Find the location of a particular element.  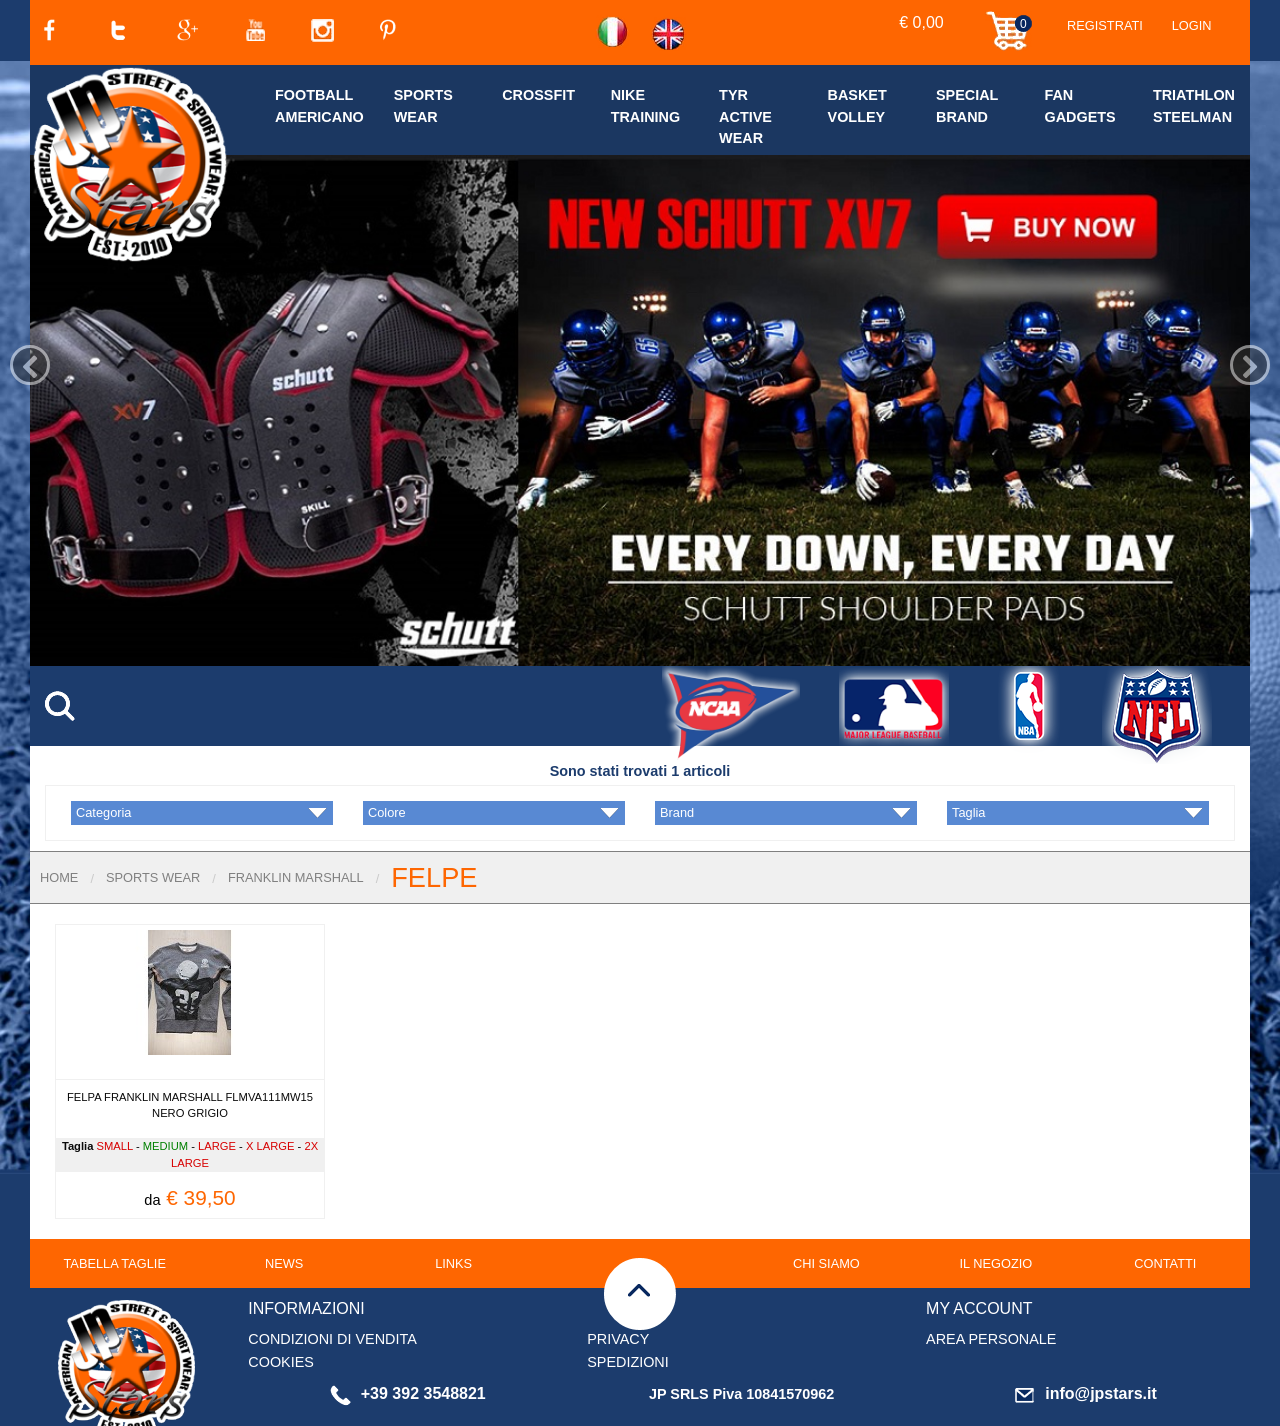

SPORTS WEAR is located at coordinates (153, 816).